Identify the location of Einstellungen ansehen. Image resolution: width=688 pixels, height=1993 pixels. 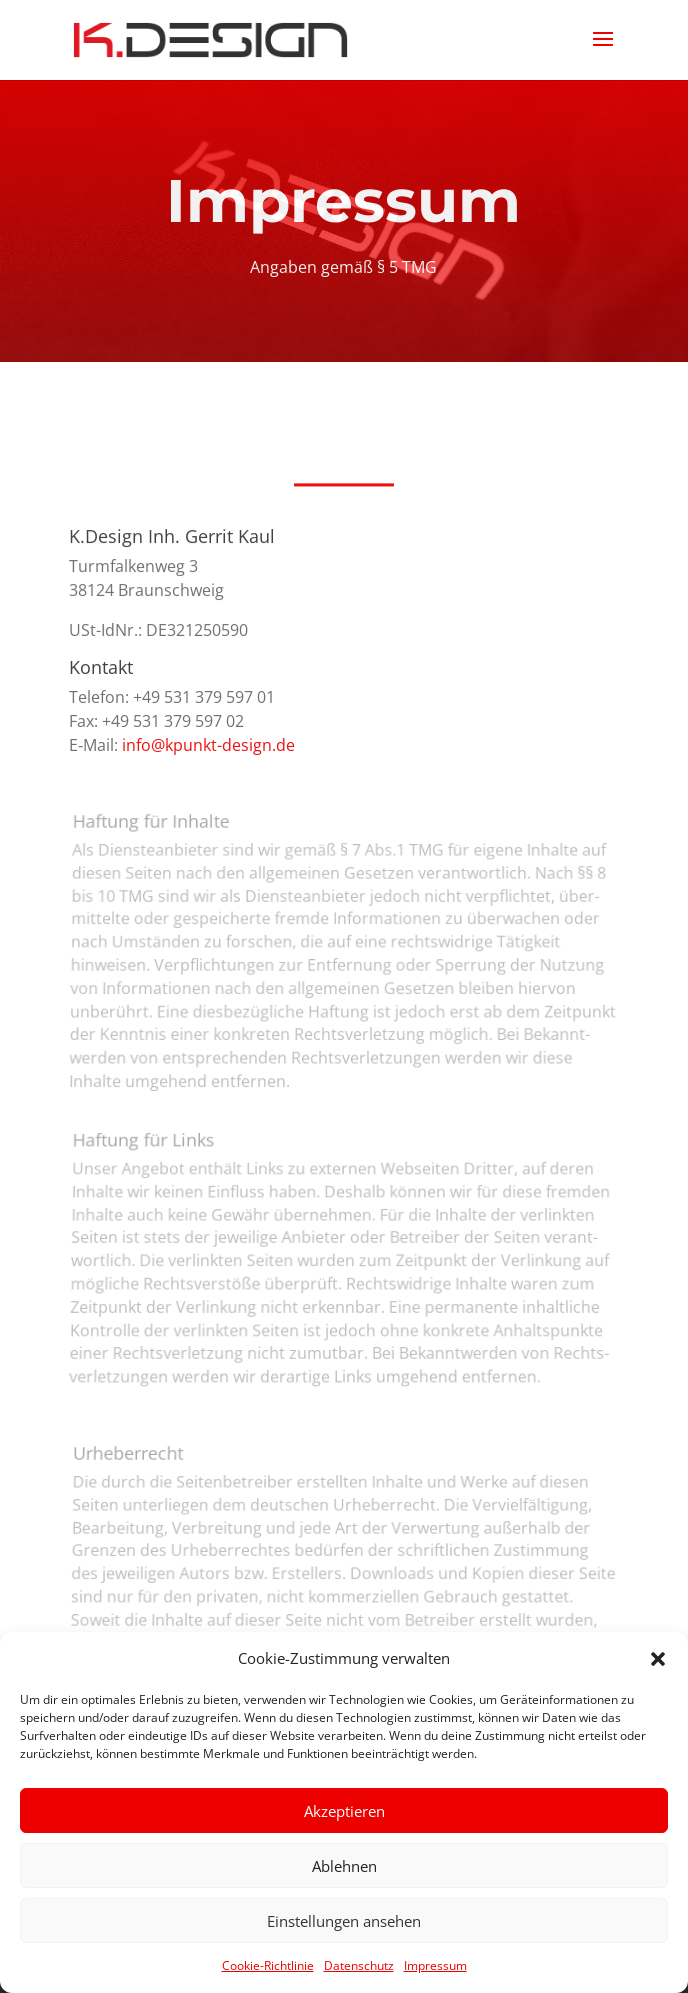
(344, 1921).